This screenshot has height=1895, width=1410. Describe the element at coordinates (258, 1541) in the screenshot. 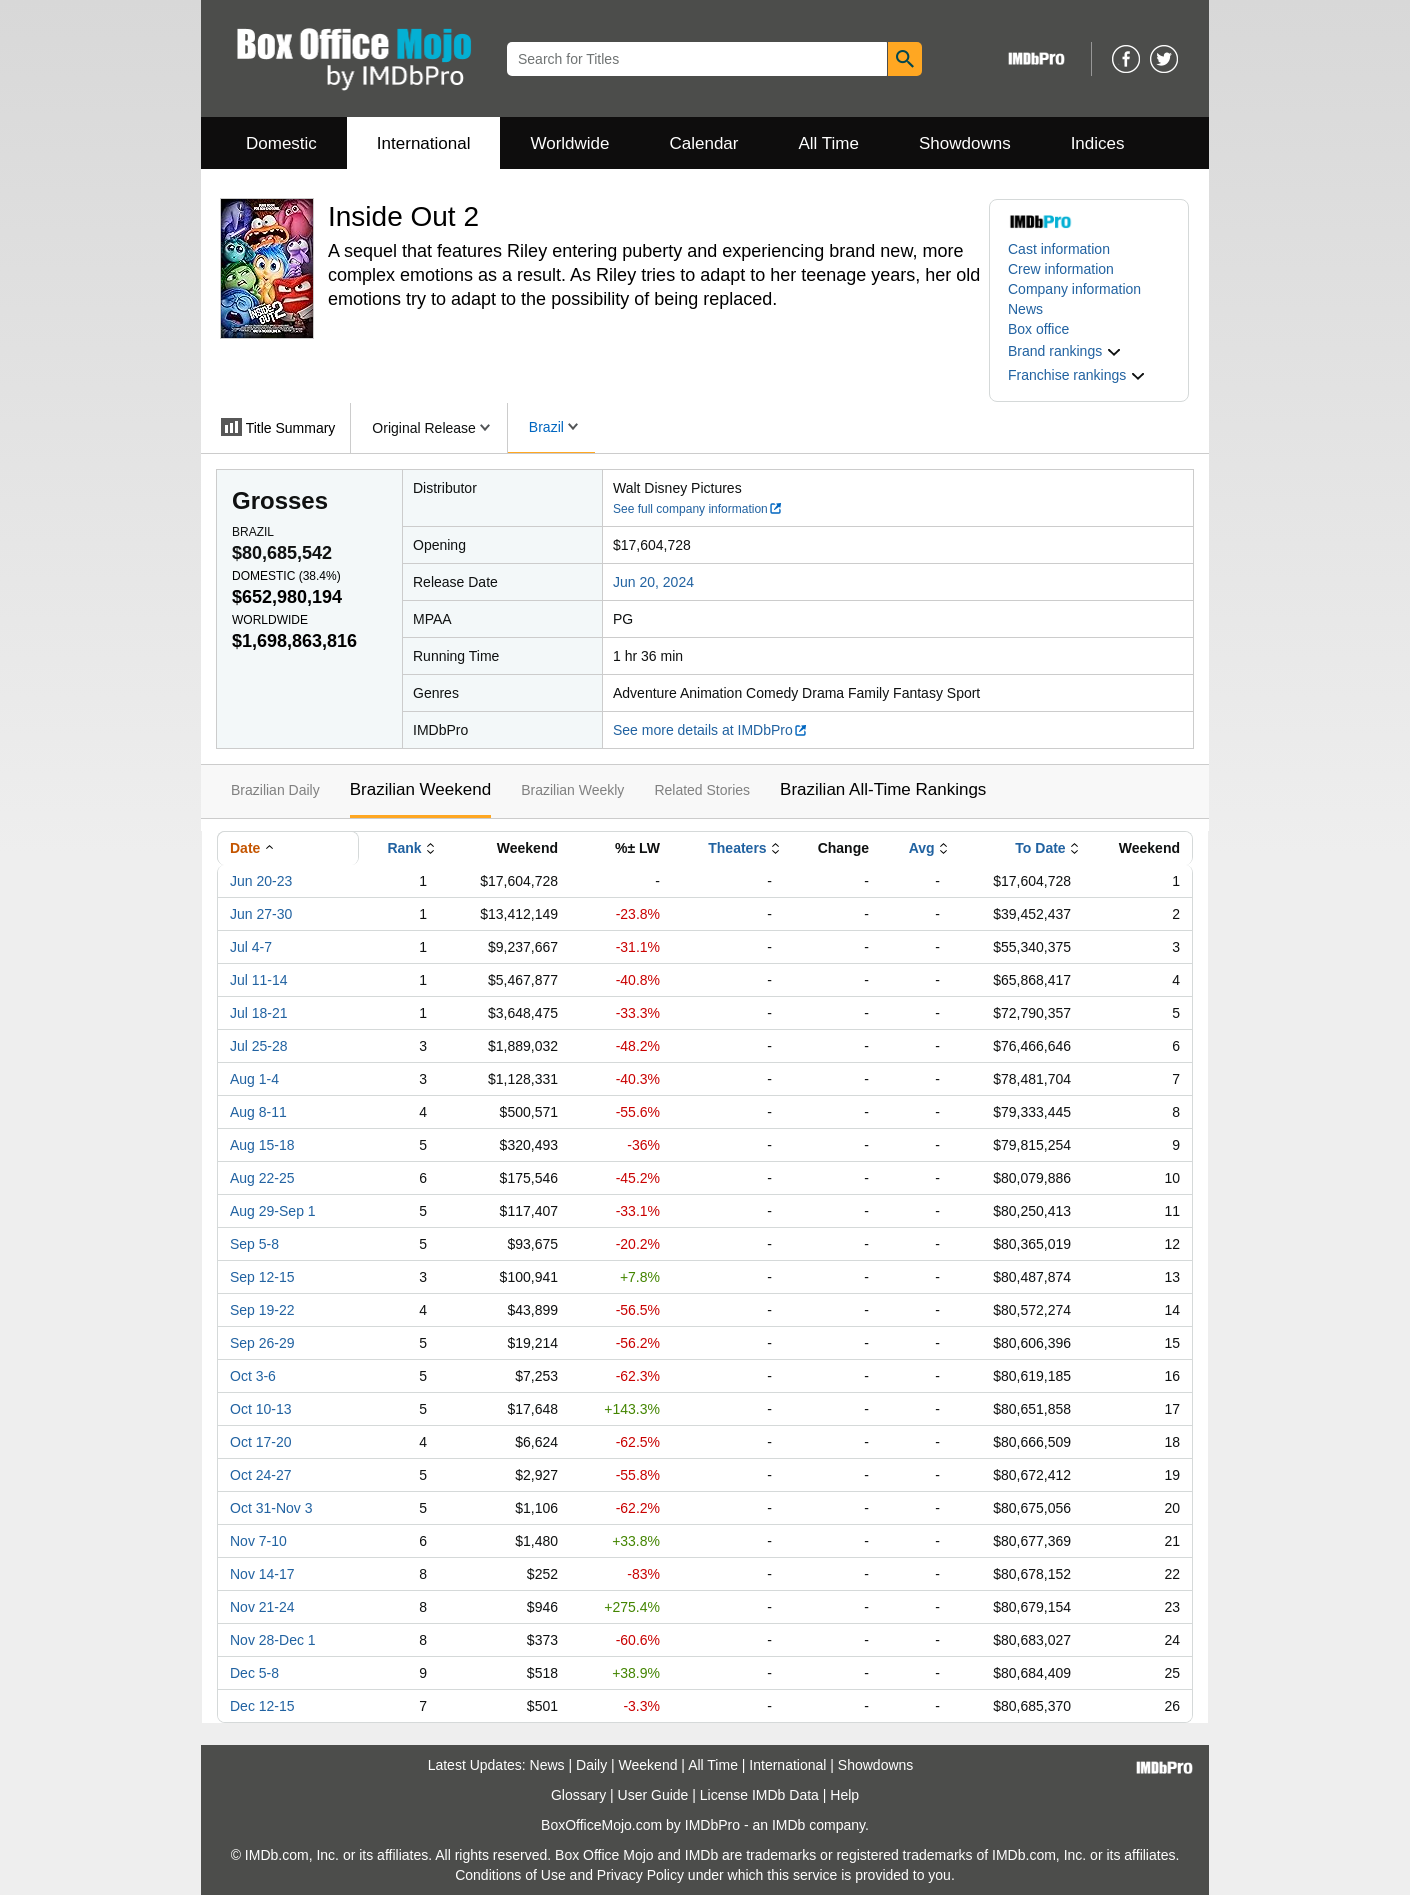

I see `Nov 7-10` at that location.